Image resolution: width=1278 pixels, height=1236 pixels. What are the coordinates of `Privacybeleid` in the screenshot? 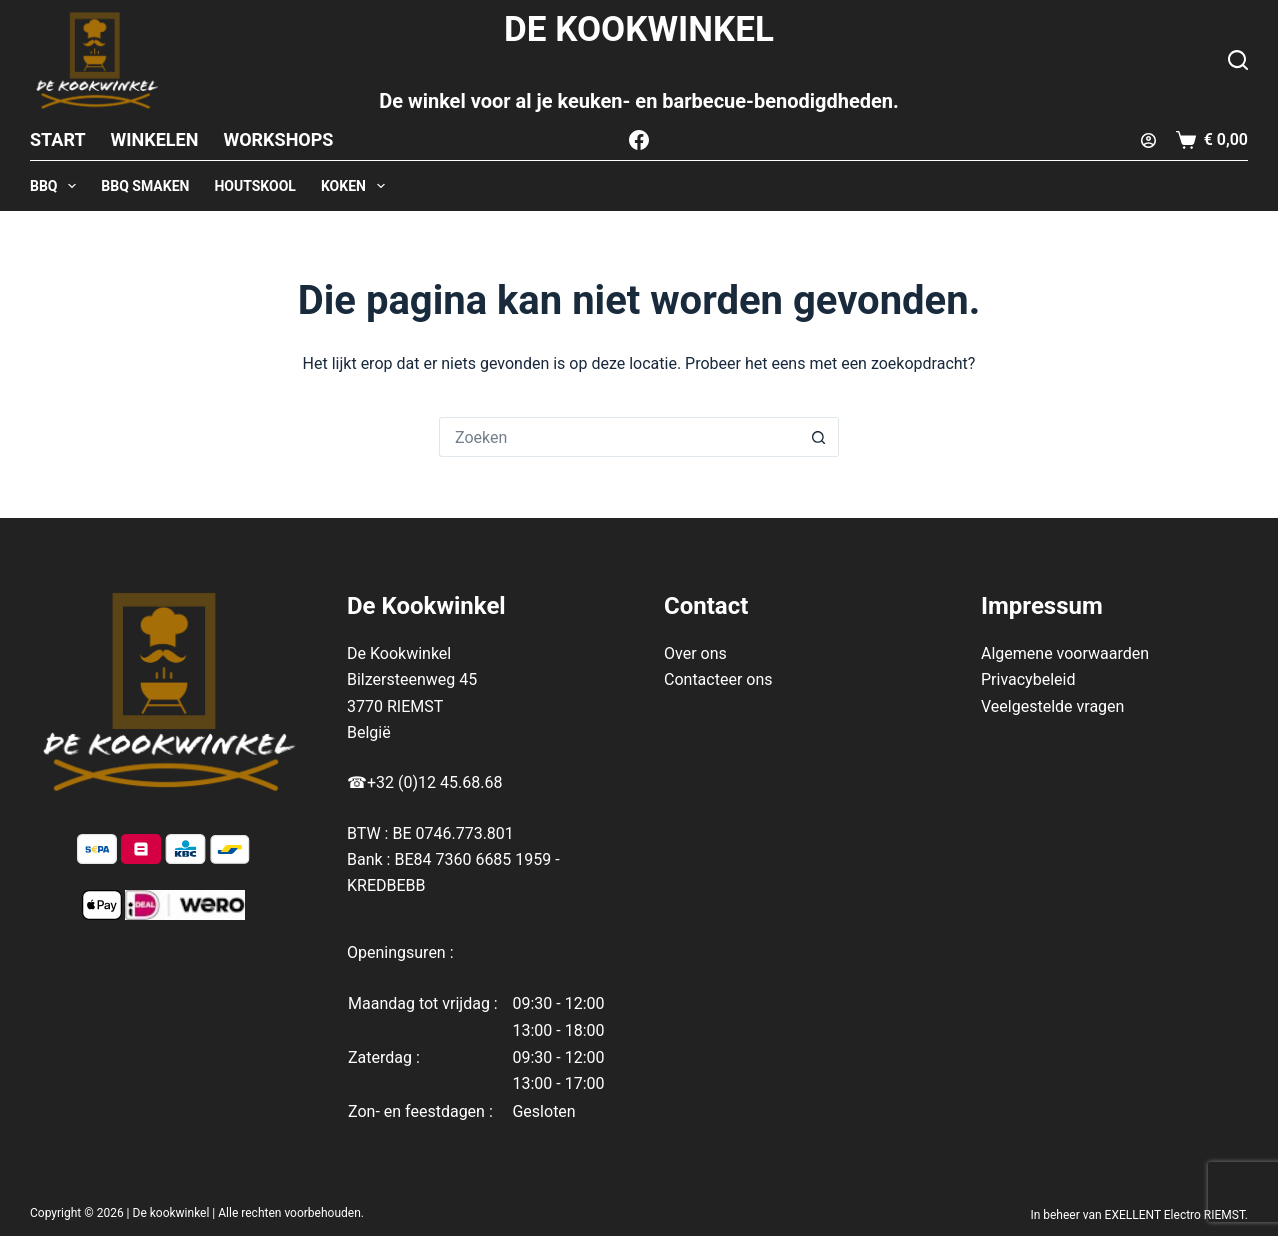 It's located at (1028, 679).